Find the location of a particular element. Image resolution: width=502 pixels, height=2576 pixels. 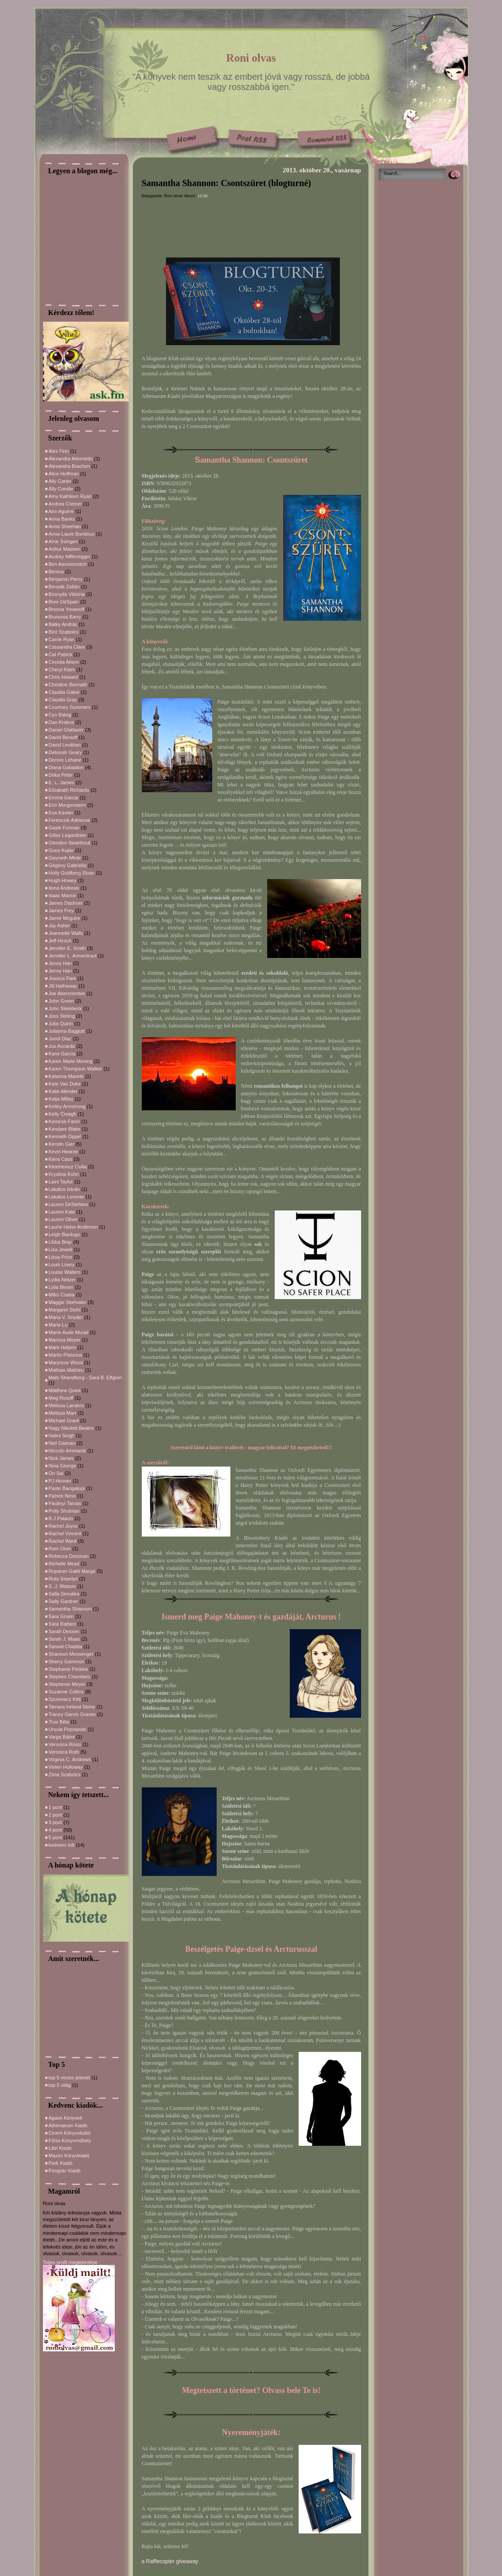

Anne-Laure Bondoux is located at coordinates (72, 534).